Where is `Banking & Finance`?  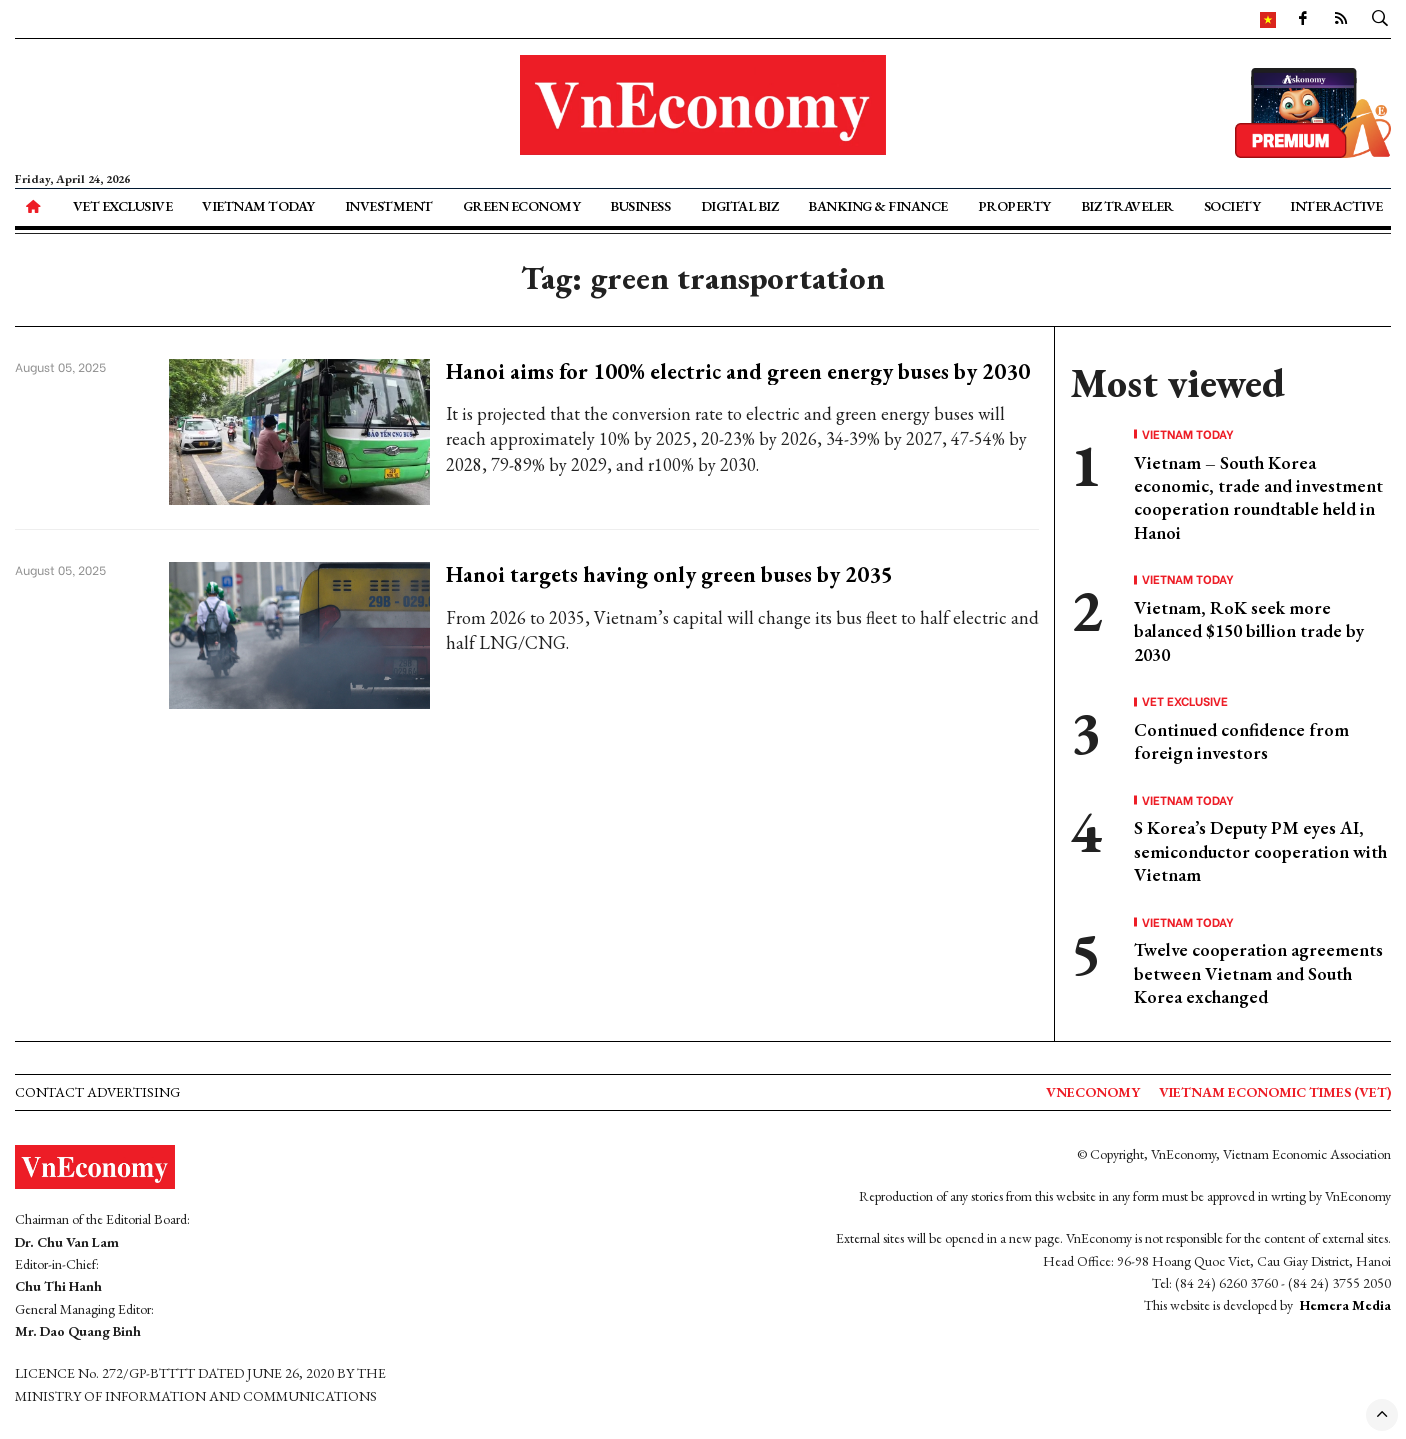 Banking & Finance is located at coordinates (878, 206).